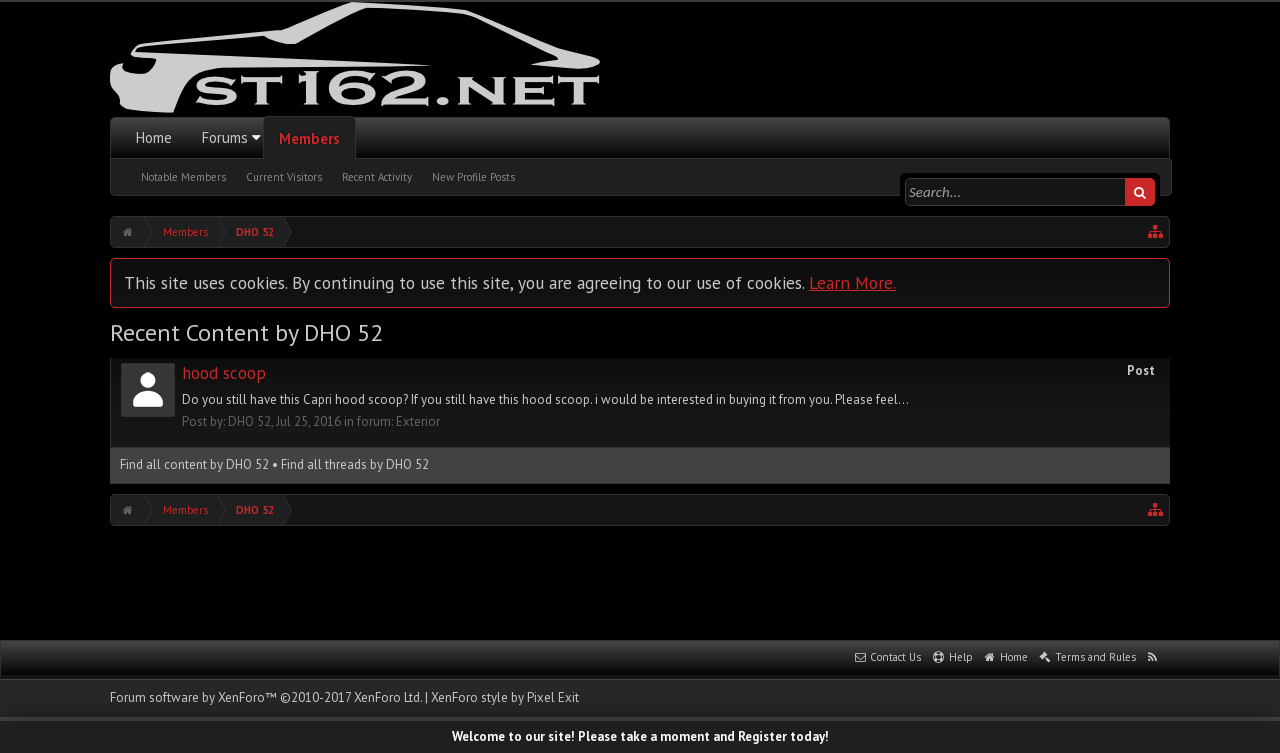 This screenshot has width=1280, height=753. I want to click on Find all content by DHO 52, so click(194, 464).